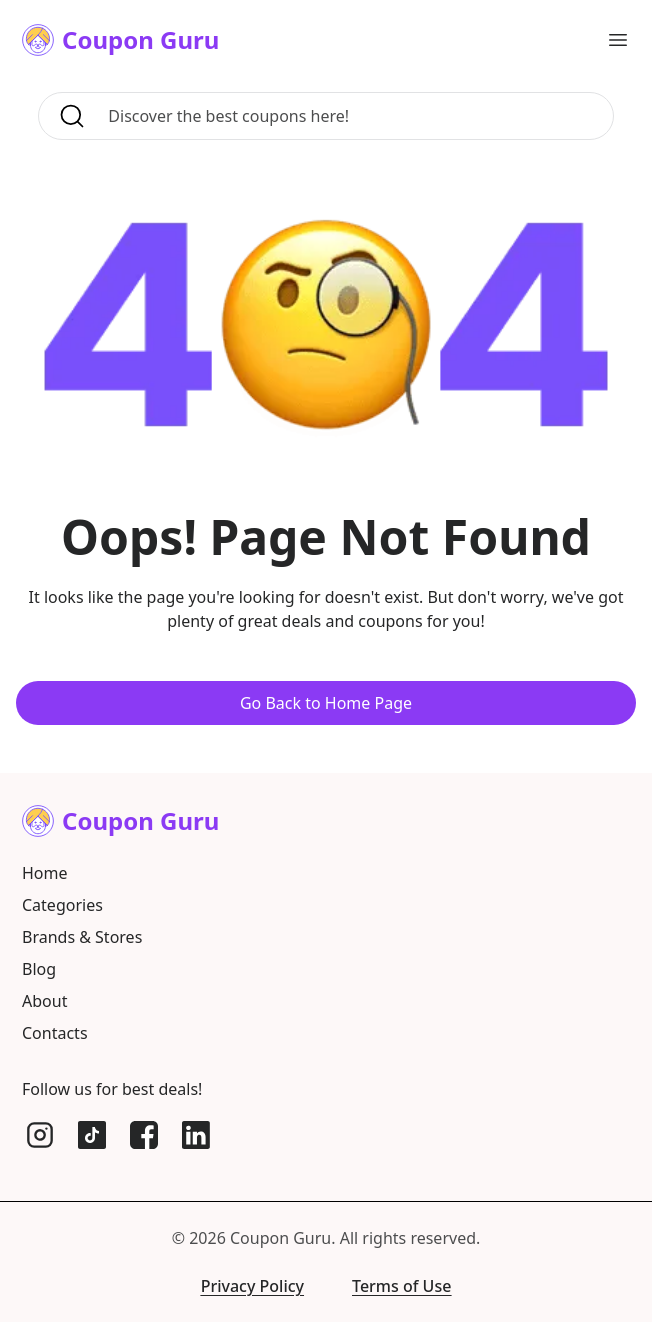 The image size is (652, 1322). Describe the element at coordinates (354, 116) in the screenshot. I see `[Search for coupons, brands, and more]` at that location.